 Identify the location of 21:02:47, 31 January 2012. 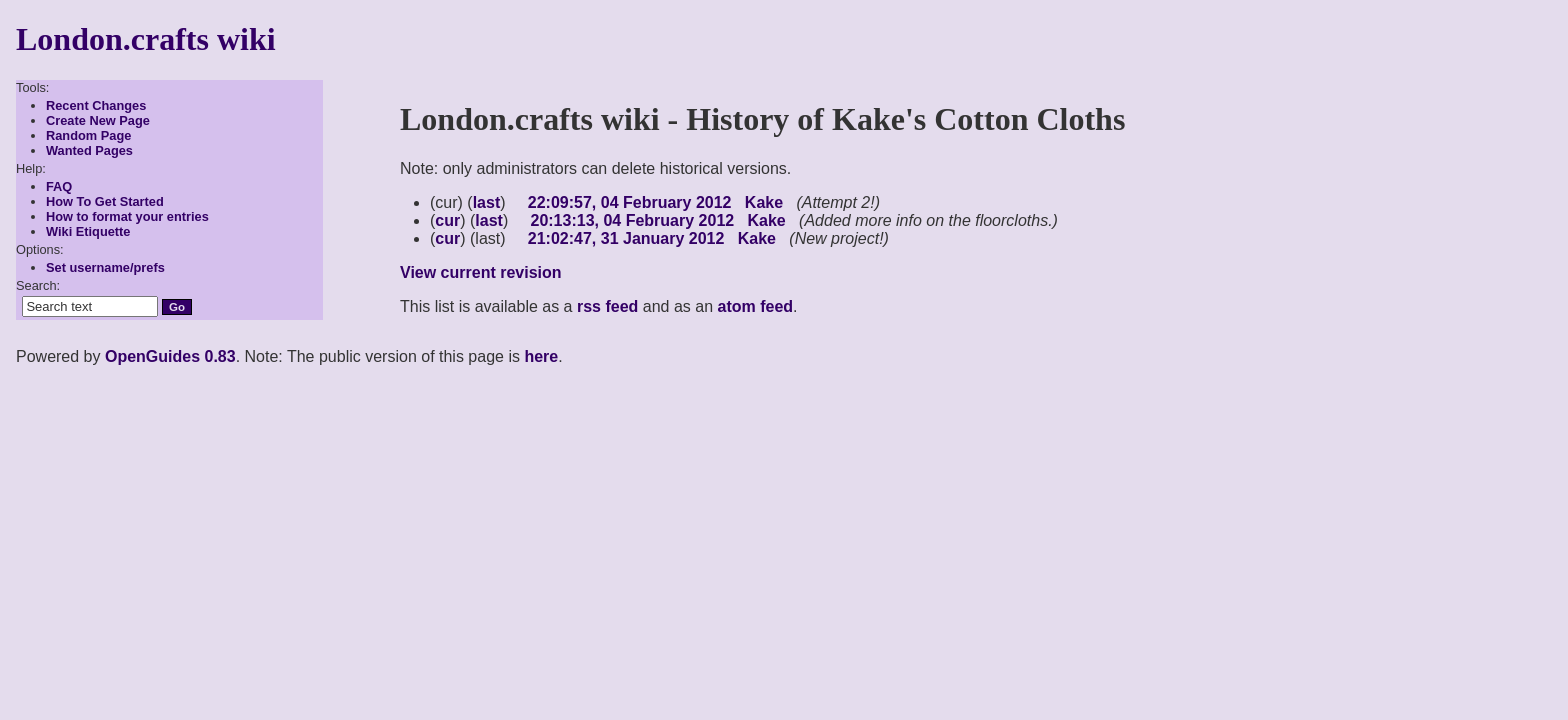
(626, 238).